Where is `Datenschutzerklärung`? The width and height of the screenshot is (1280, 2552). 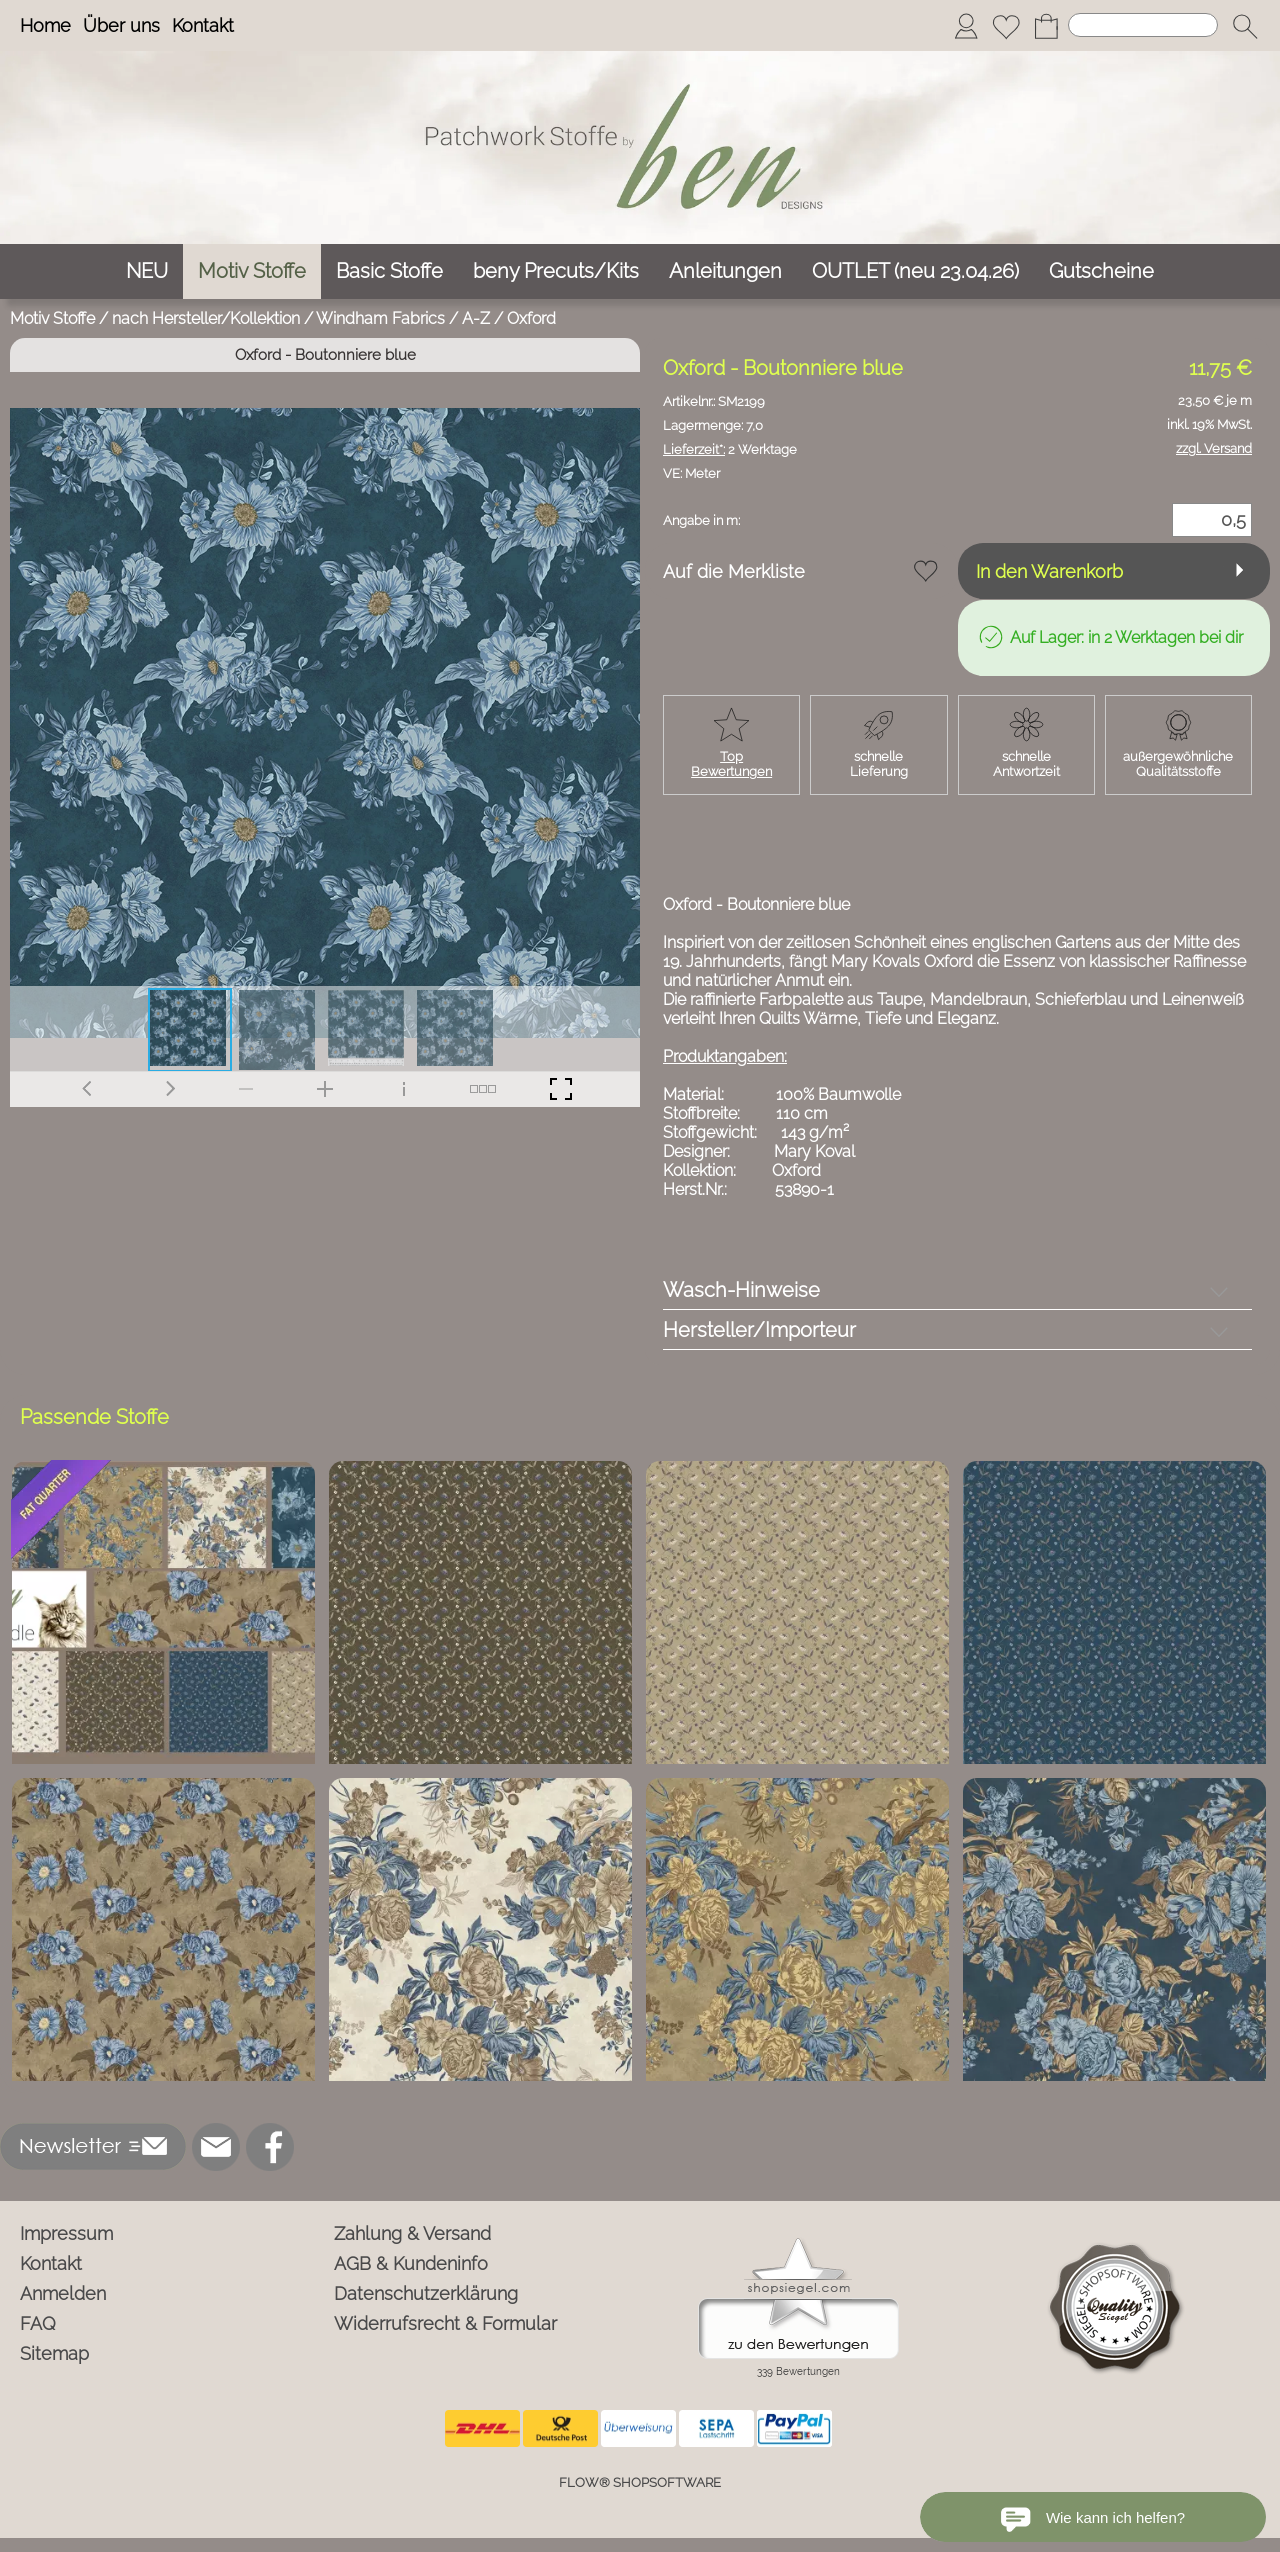 Datenschutzerklärung is located at coordinates (426, 2293).